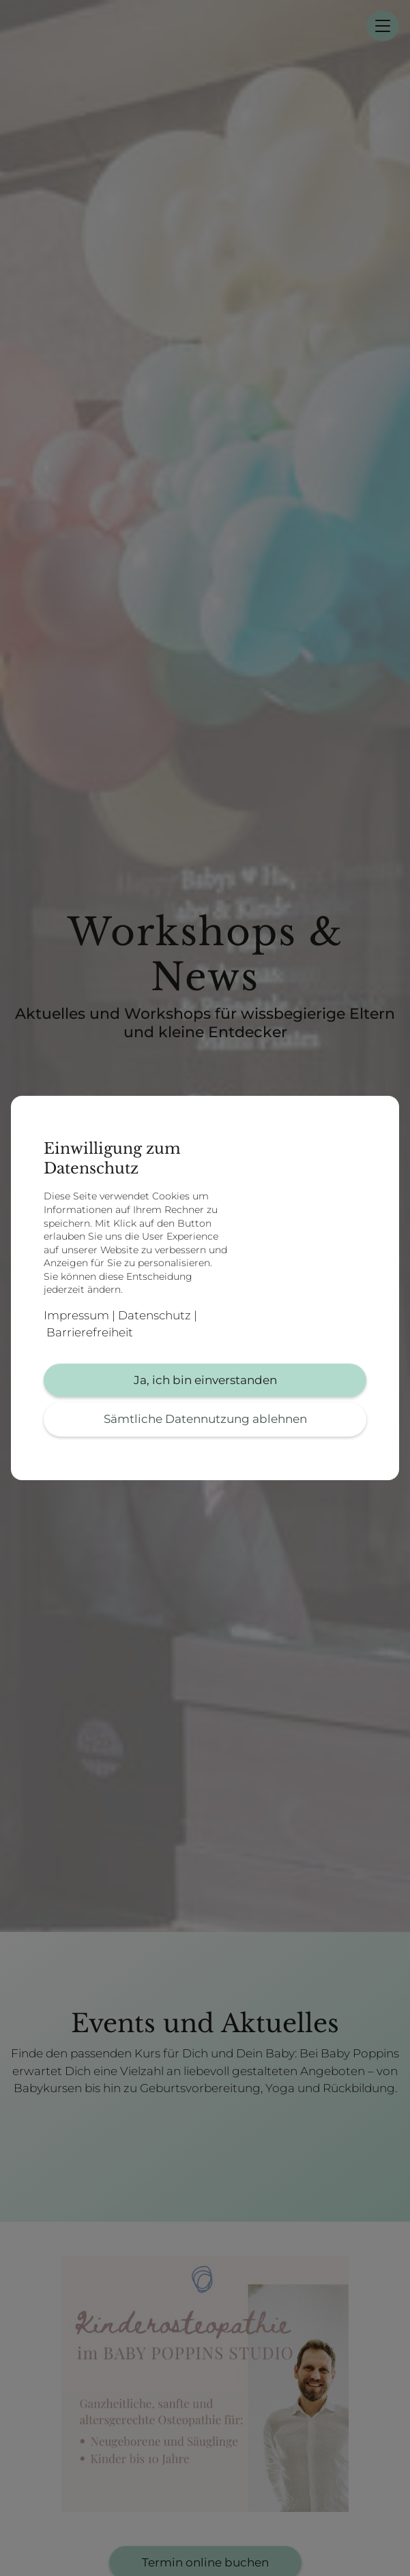 The width and height of the screenshot is (410, 2576). I want to click on Impressum, so click(76, 1315).